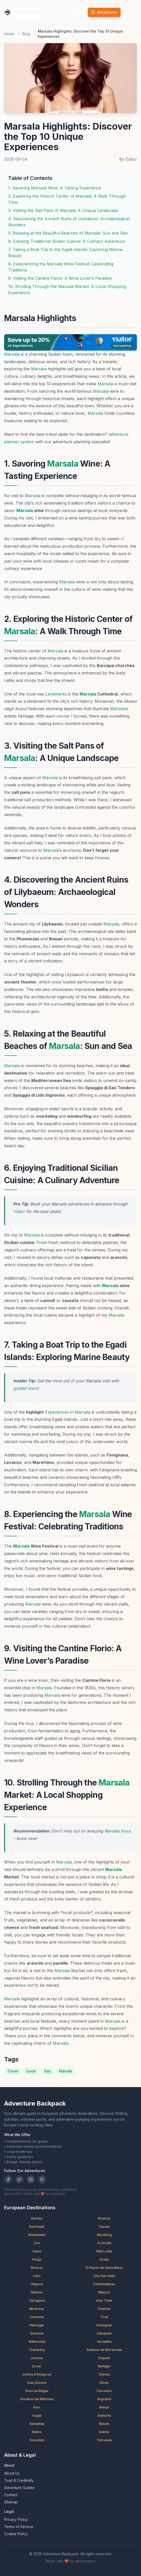  What do you see at coordinates (117, 1831) in the screenshot?
I see `Marsala tours` at bounding box center [117, 1831].